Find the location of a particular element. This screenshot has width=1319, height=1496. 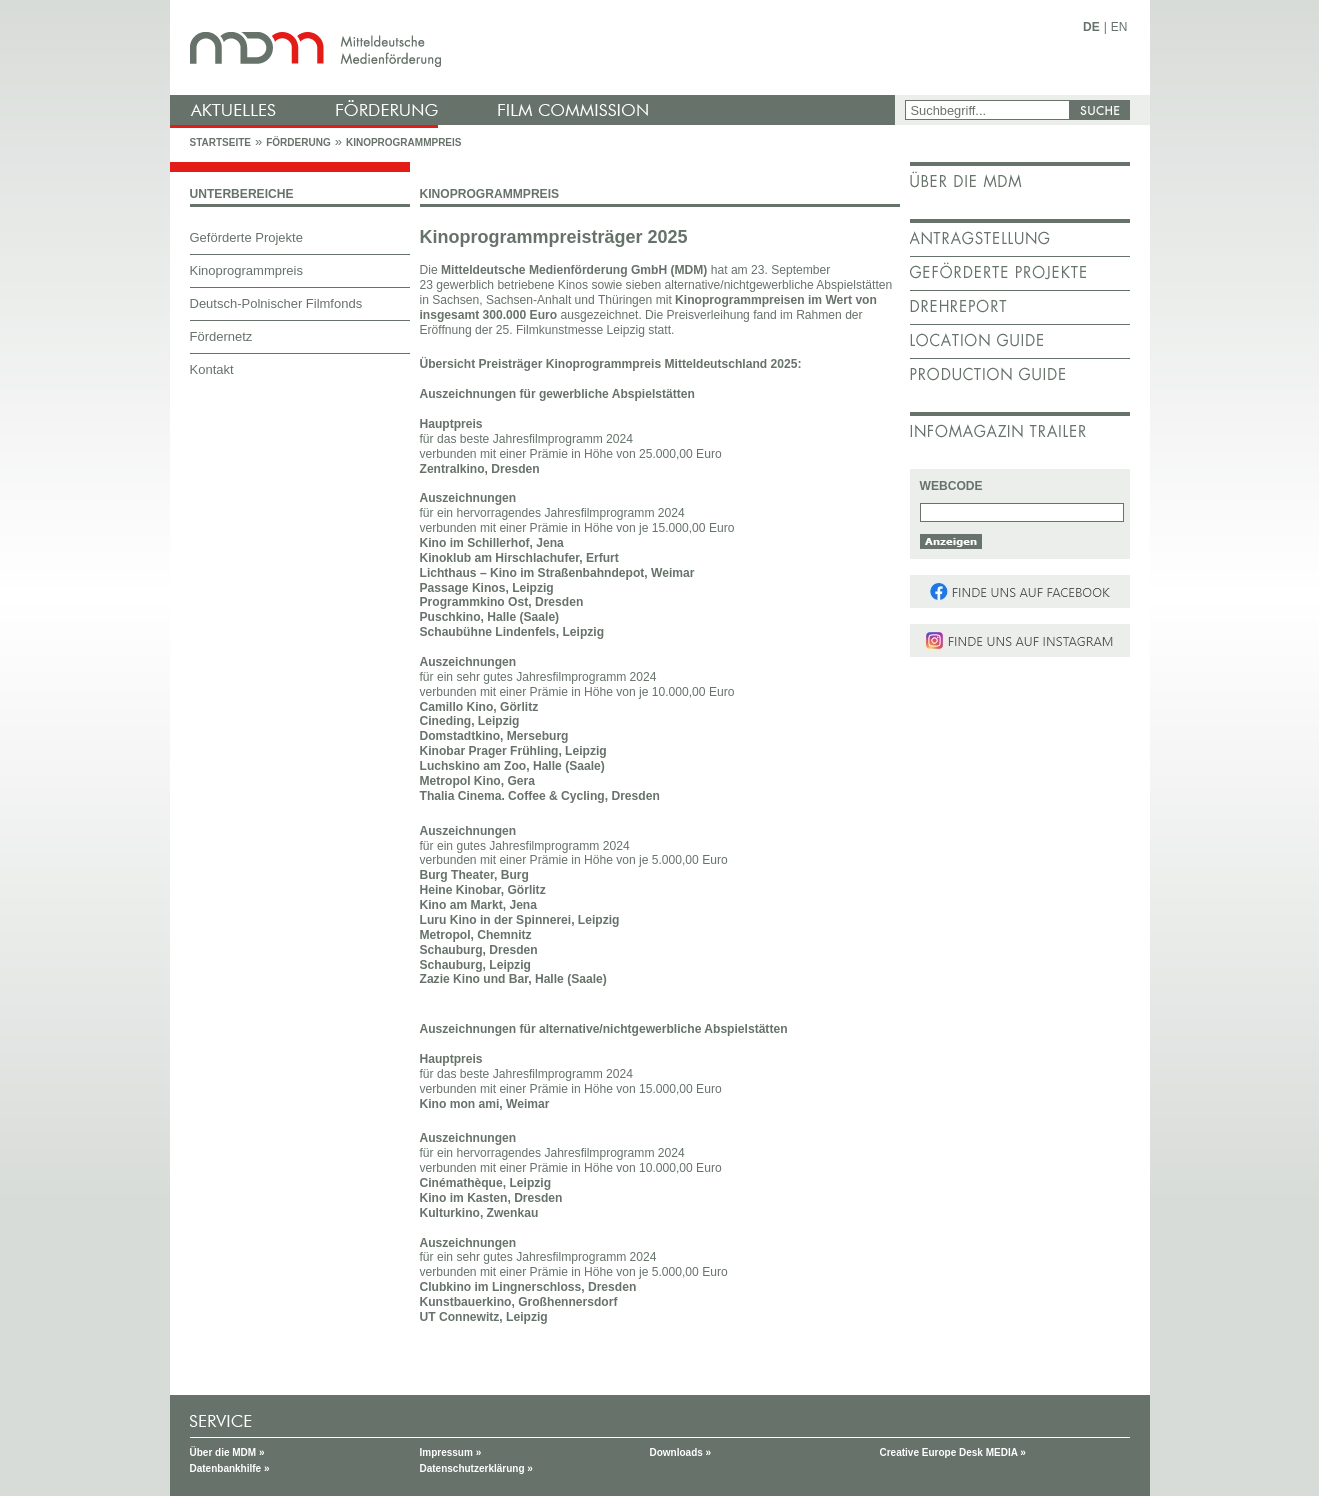

Datenschutzerklärung » is located at coordinates (476, 1468).